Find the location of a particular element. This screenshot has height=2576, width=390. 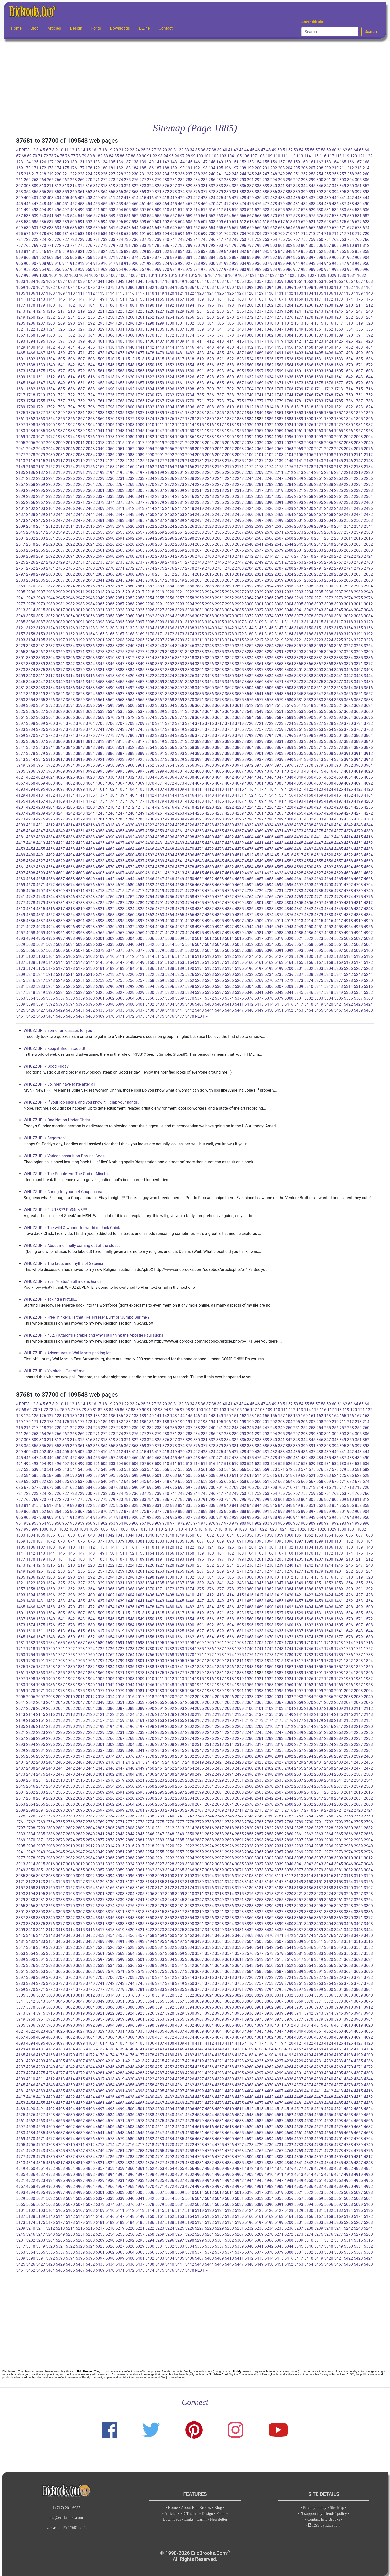

560 is located at coordinates (196, 215).